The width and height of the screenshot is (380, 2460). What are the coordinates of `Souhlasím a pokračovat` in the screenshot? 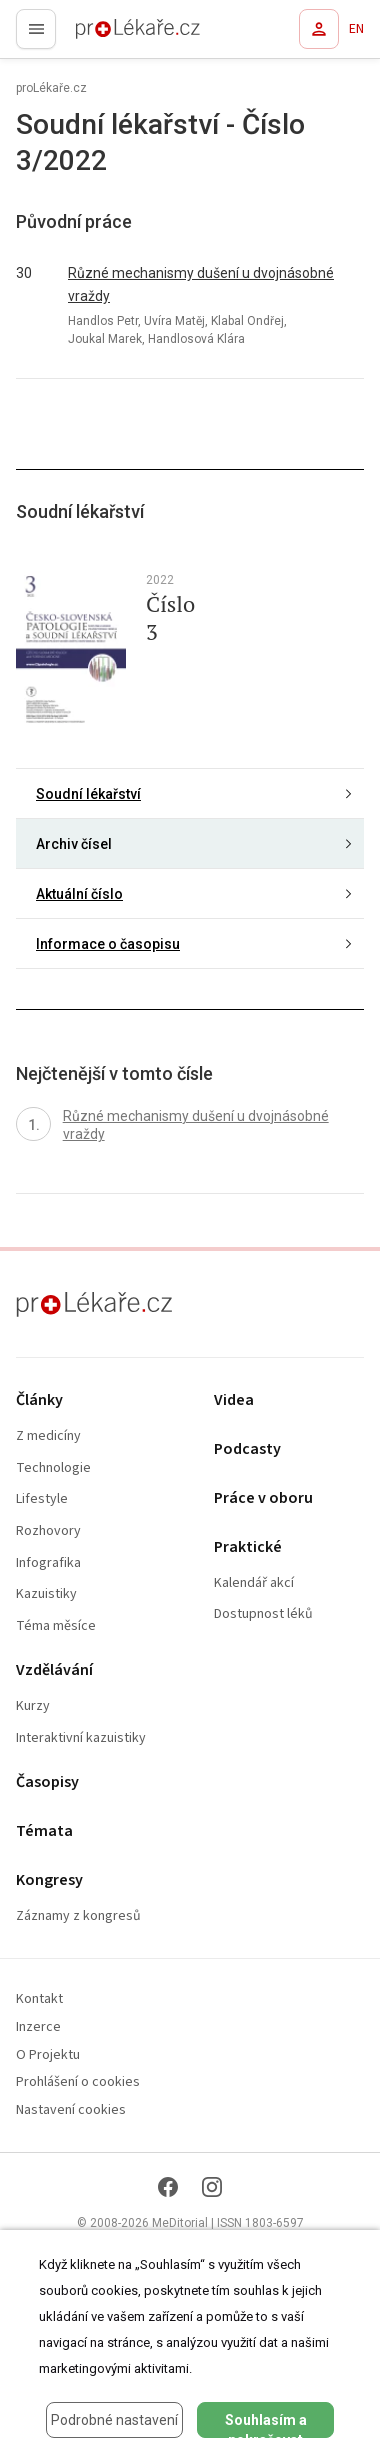 It's located at (266, 2425).